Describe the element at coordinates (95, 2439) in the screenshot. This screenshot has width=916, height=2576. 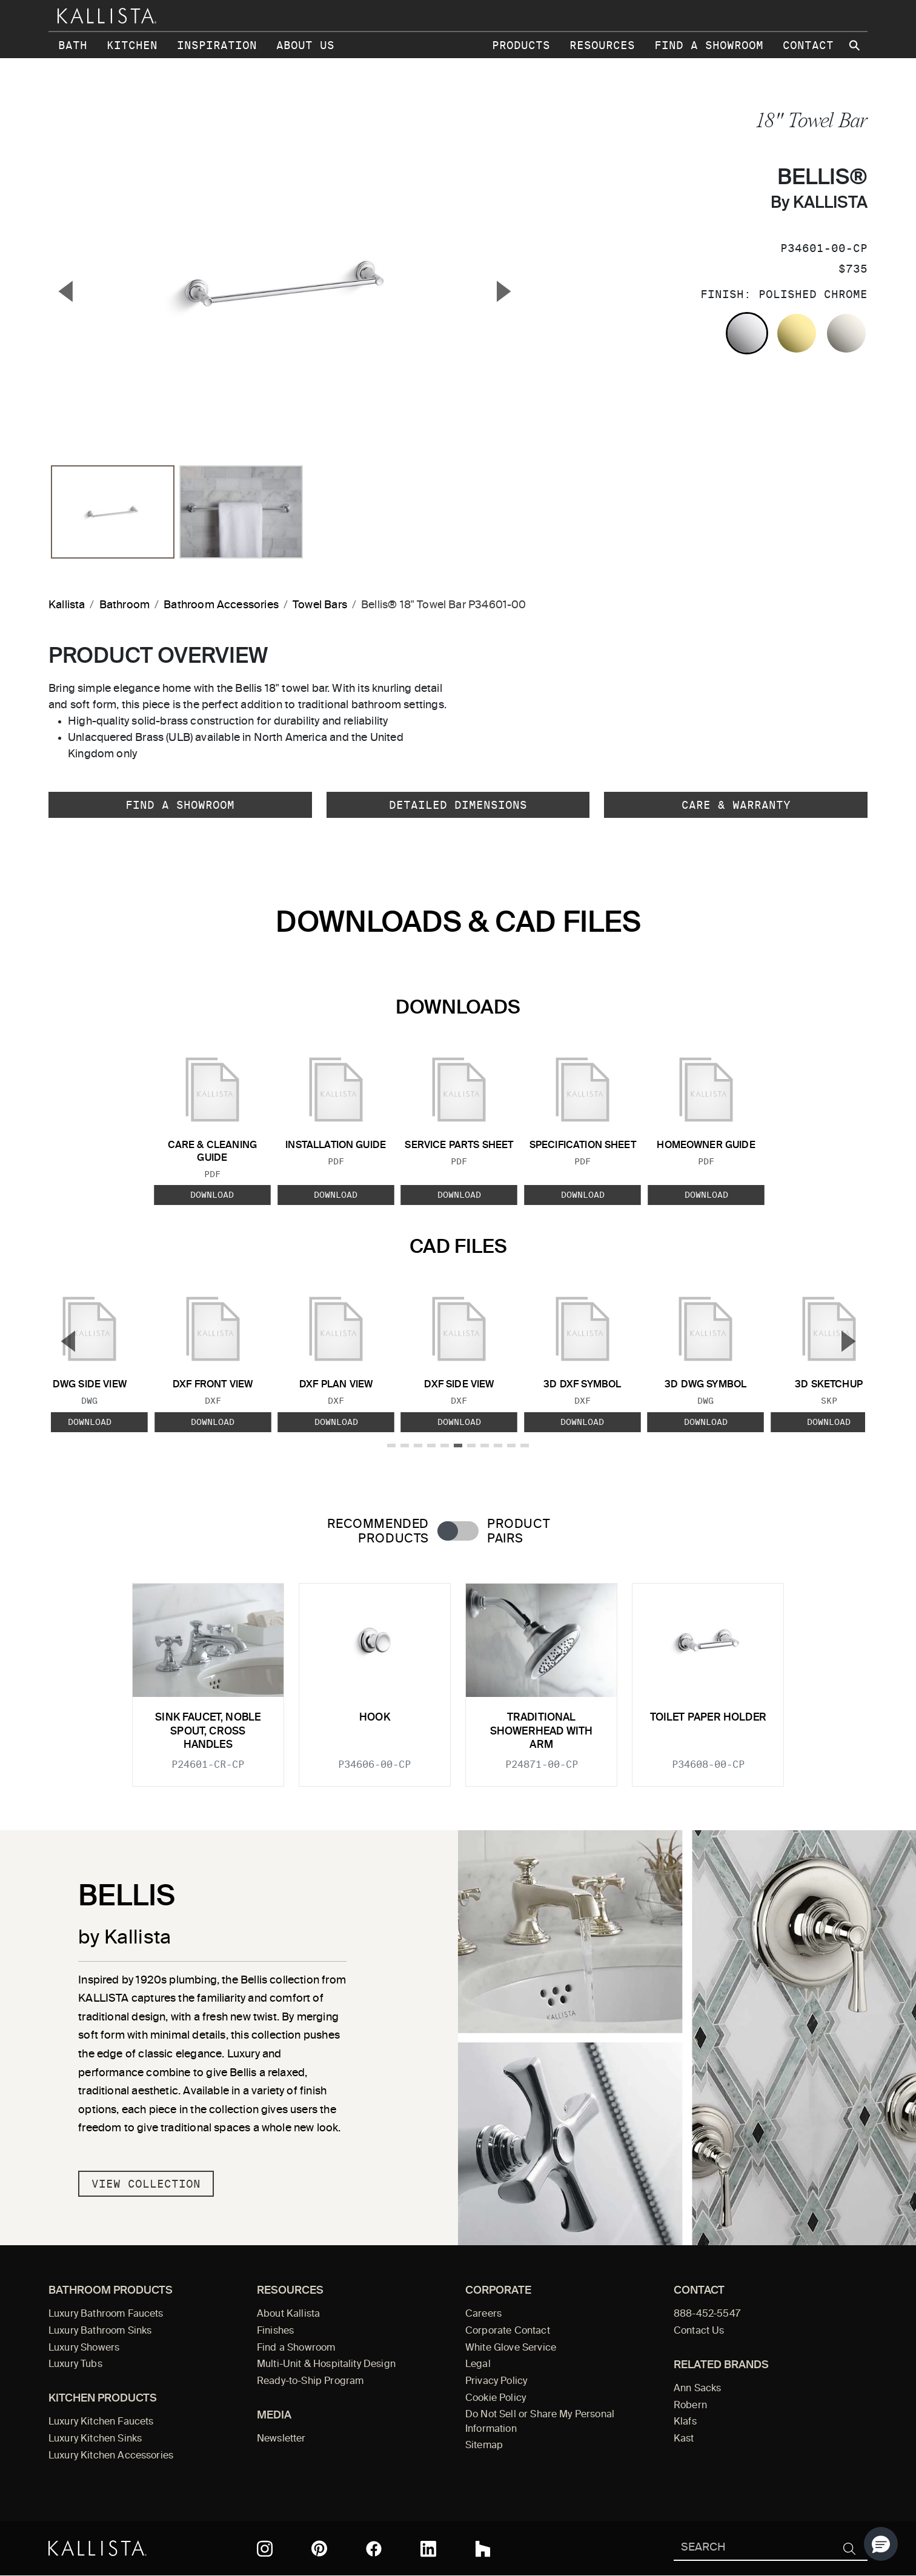
I see `Luxury Kitchen Sinks` at that location.